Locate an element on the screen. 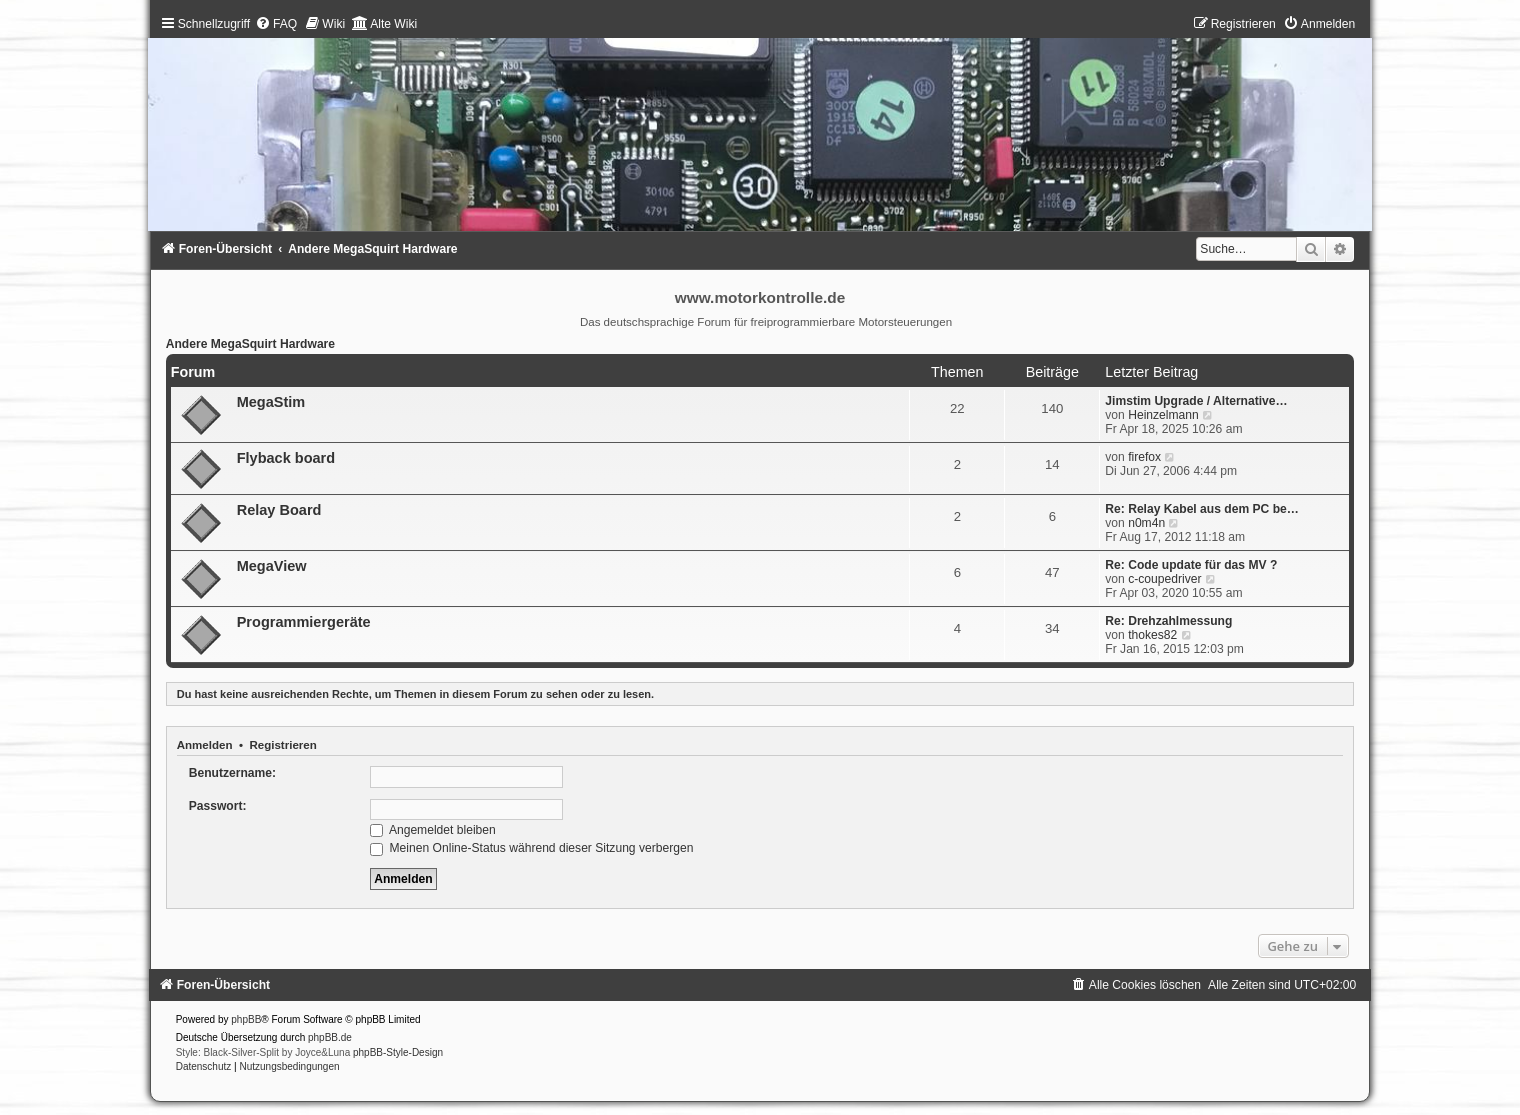 The height and width of the screenshot is (1115, 1520). Benutzername: is located at coordinates (232, 773).